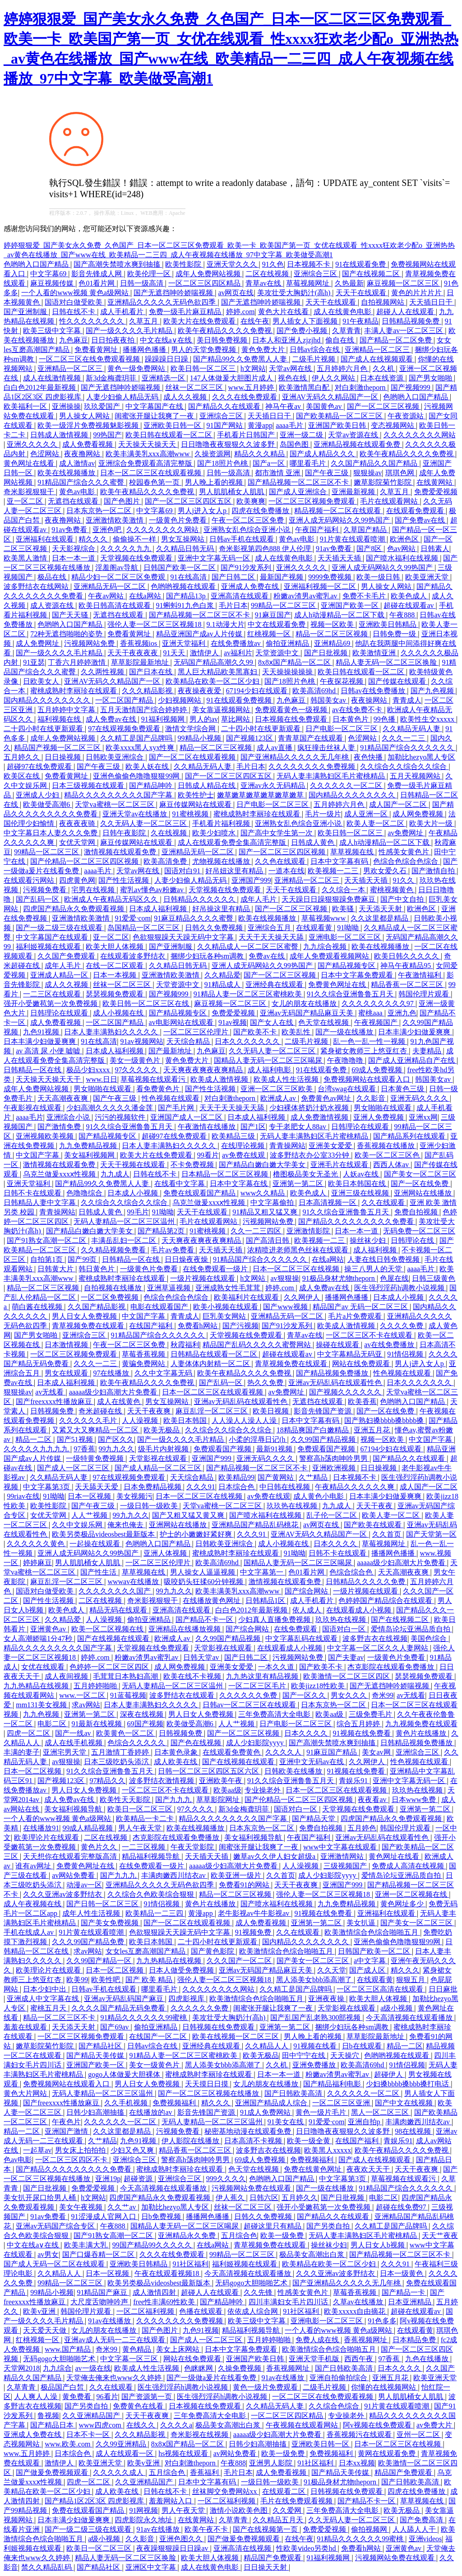  I want to click on 免费黄色在线看, so click(139, 2406).